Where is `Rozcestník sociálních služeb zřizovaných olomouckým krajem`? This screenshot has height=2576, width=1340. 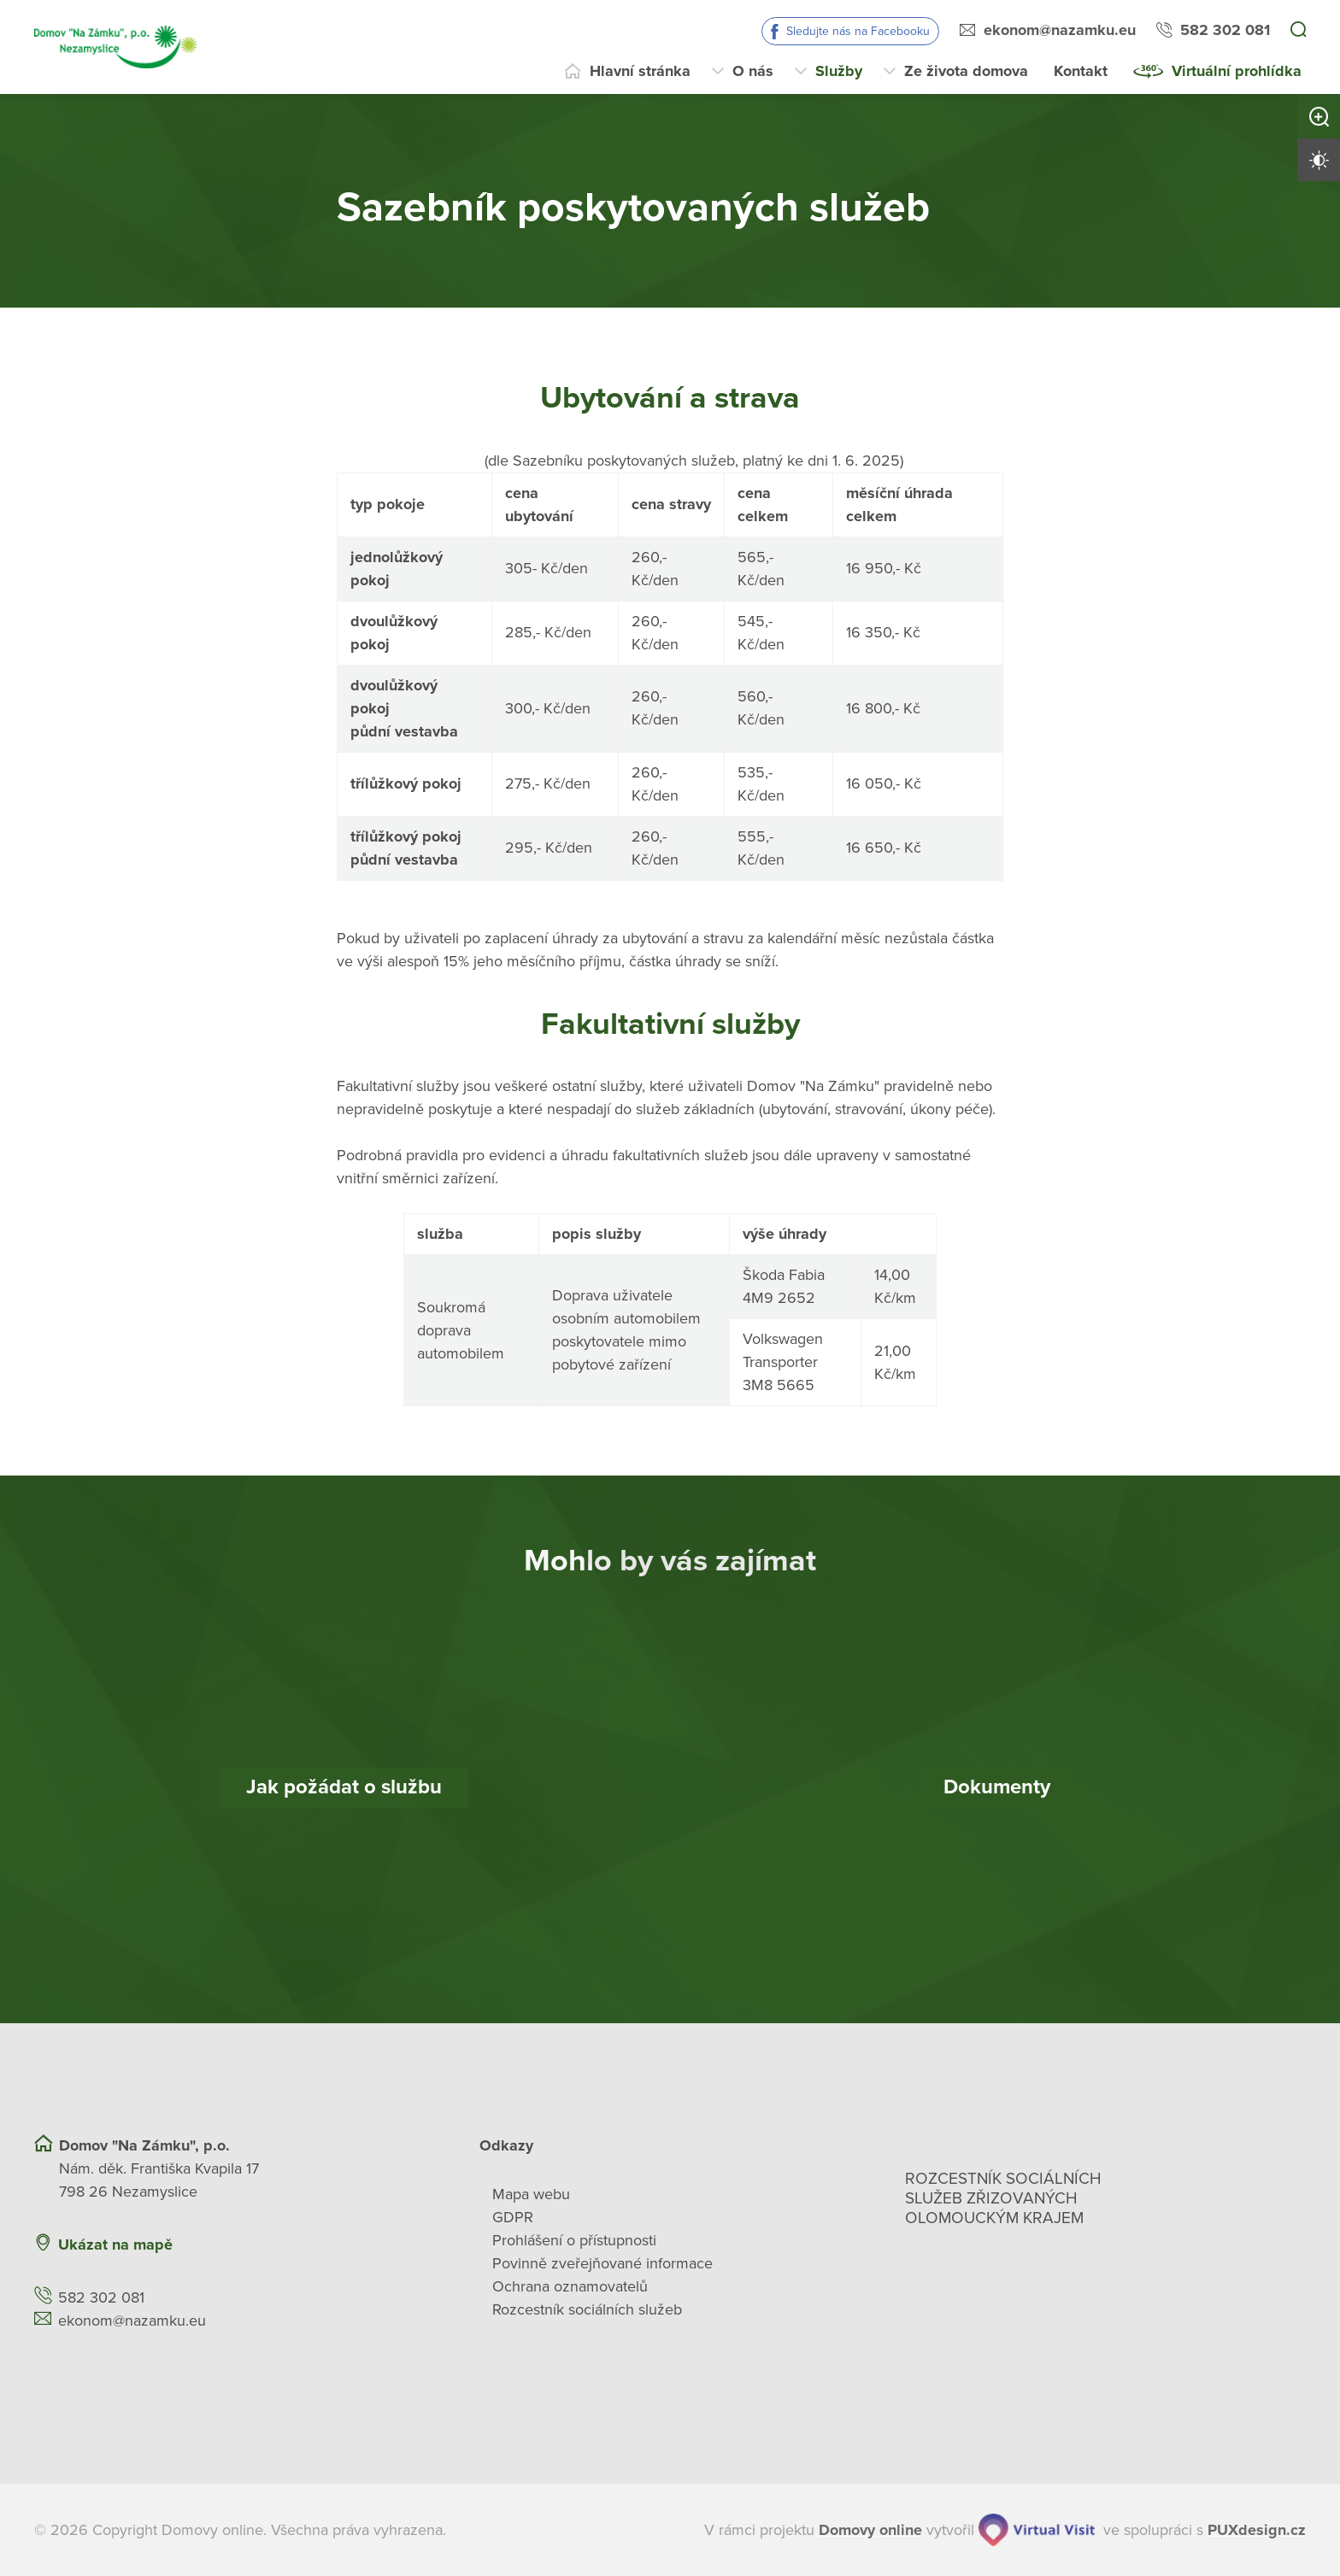
Rozcestník sociálních služeb zřizovaných olomouckým krajem is located at coordinates (1003, 2198).